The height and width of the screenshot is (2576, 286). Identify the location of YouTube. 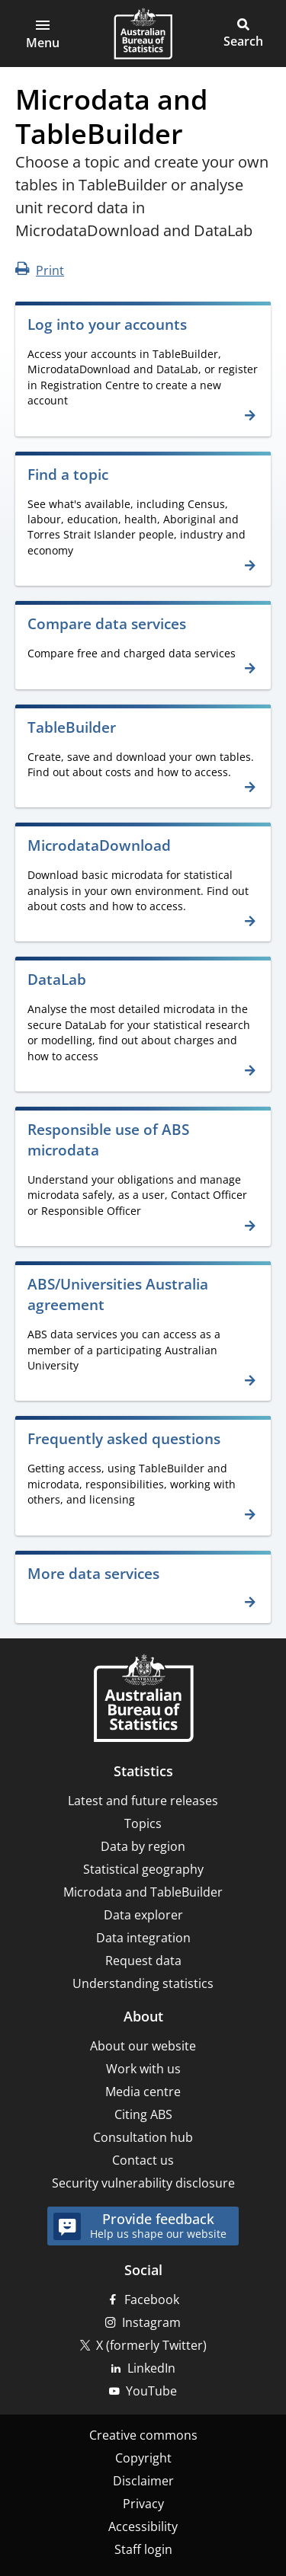
(151, 2391).